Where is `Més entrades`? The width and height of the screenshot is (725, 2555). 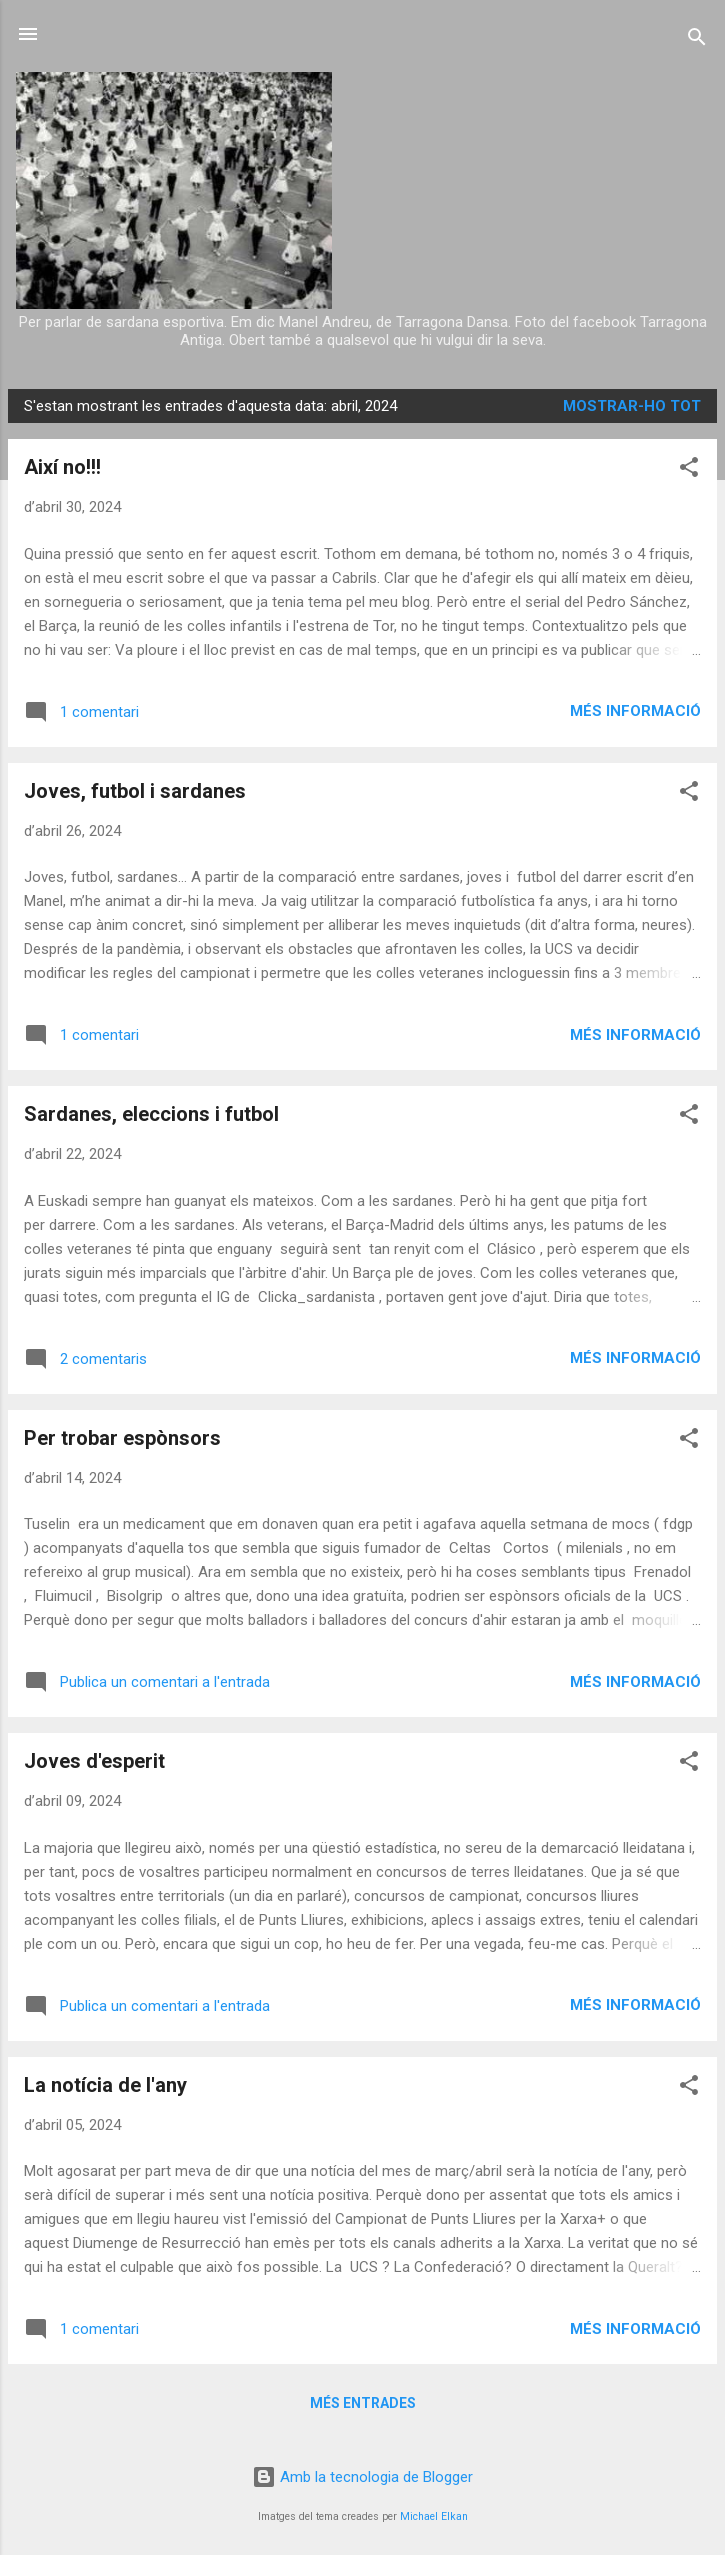
Més entrades is located at coordinates (363, 2403).